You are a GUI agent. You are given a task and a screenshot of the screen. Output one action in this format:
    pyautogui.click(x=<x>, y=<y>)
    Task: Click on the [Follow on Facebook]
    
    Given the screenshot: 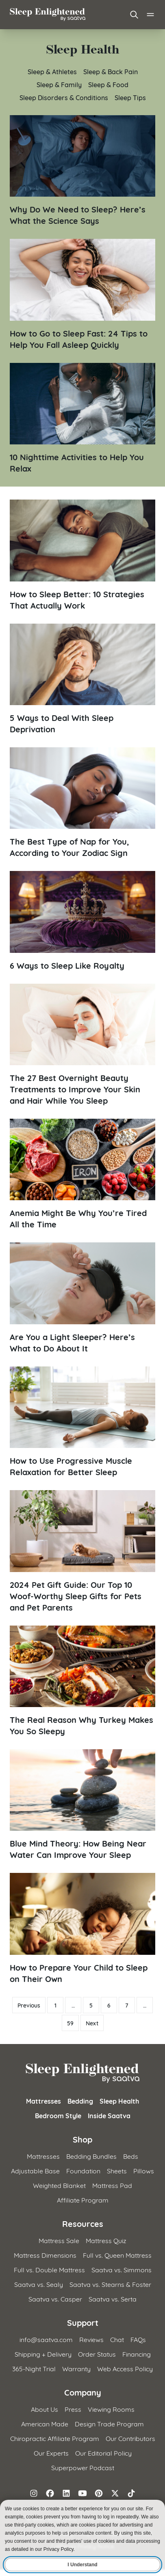 What is the action you would take?
    pyautogui.click(x=50, y=2493)
    